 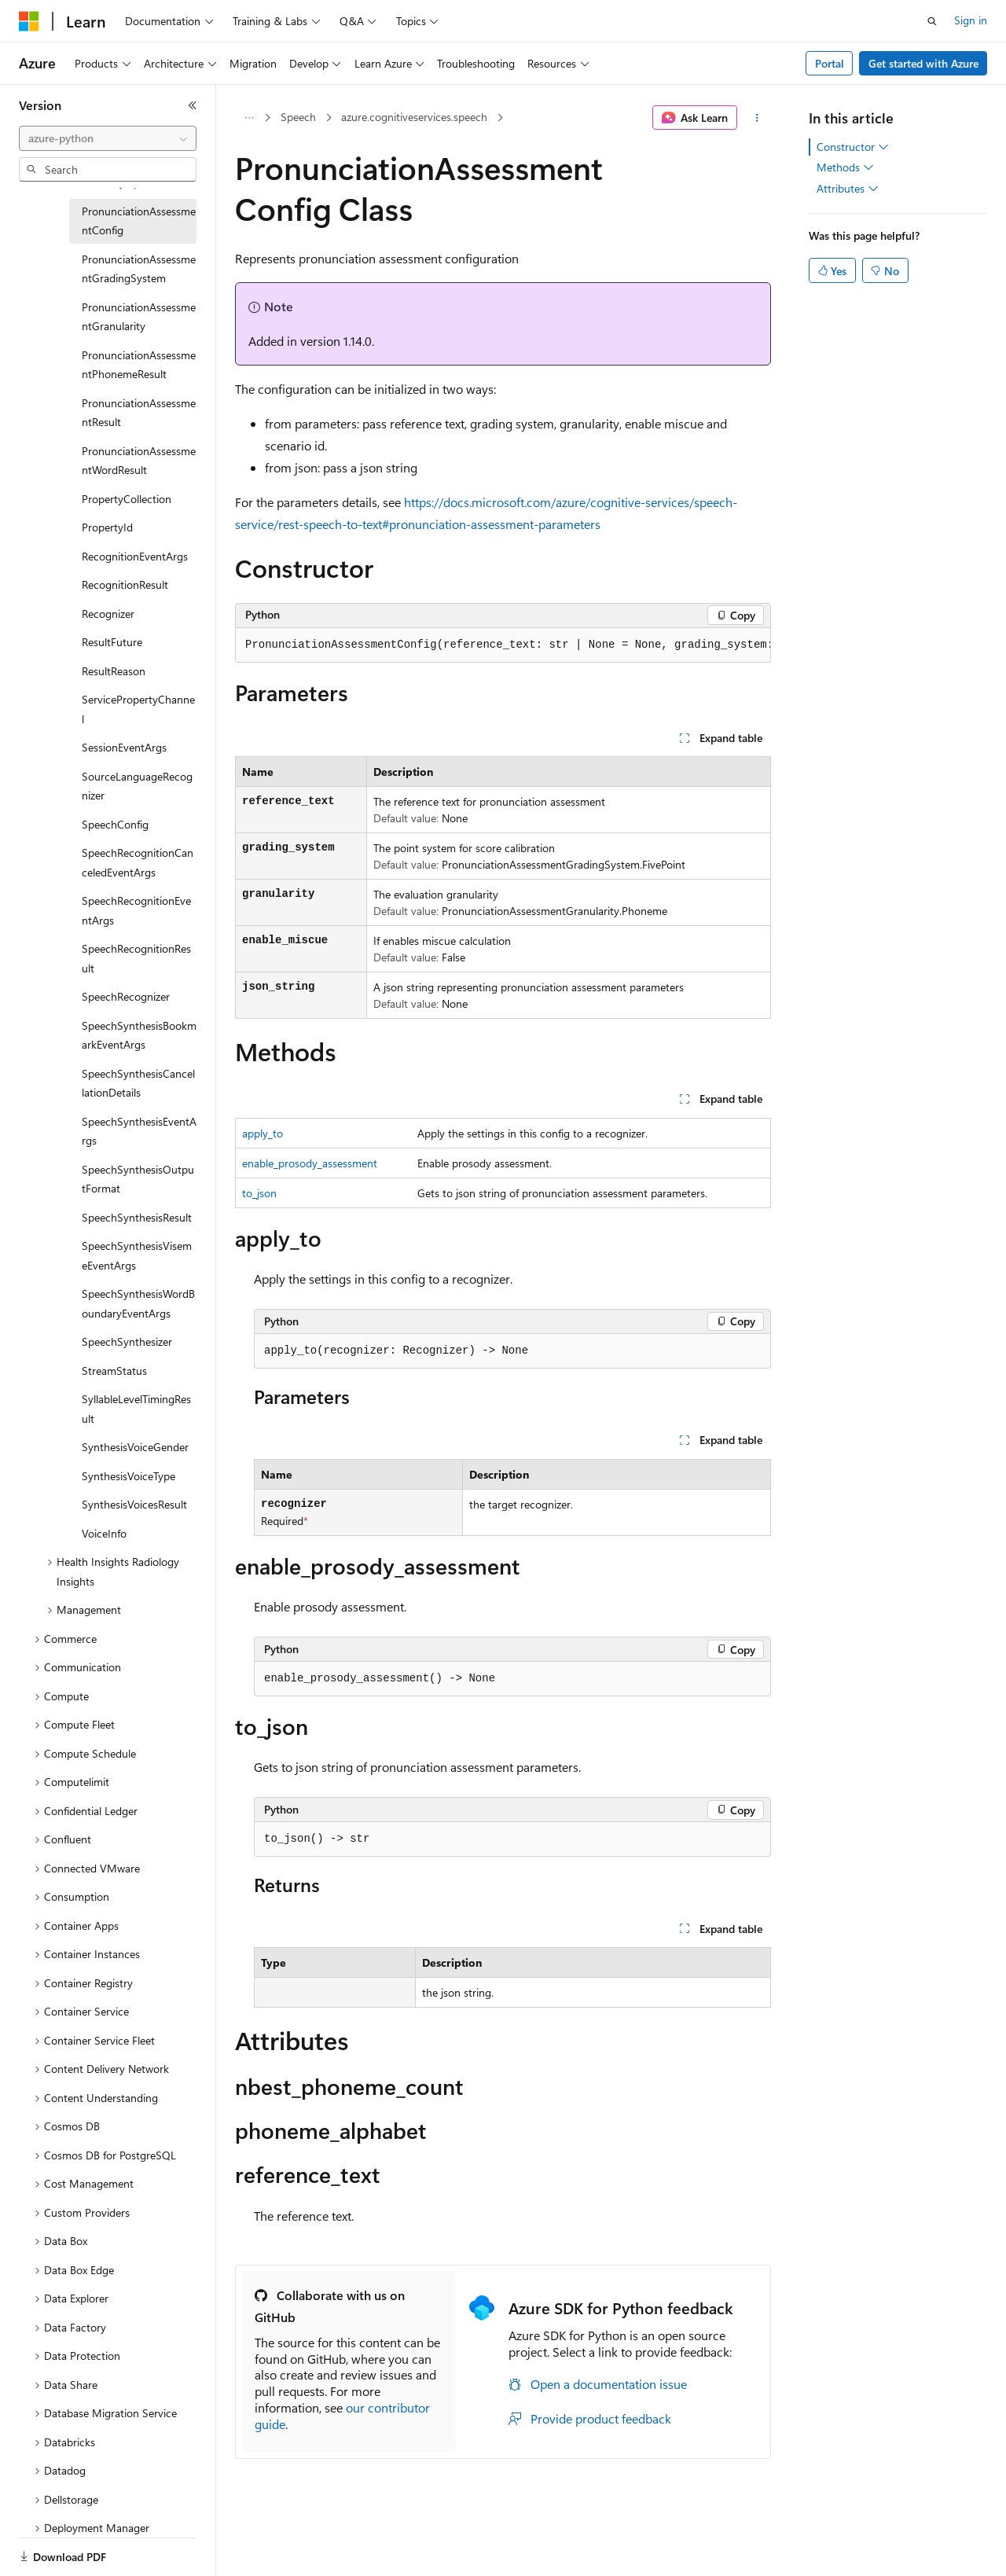 I want to click on SpeechRecognitionEventArgs [treeitem], so click(x=136, y=910).